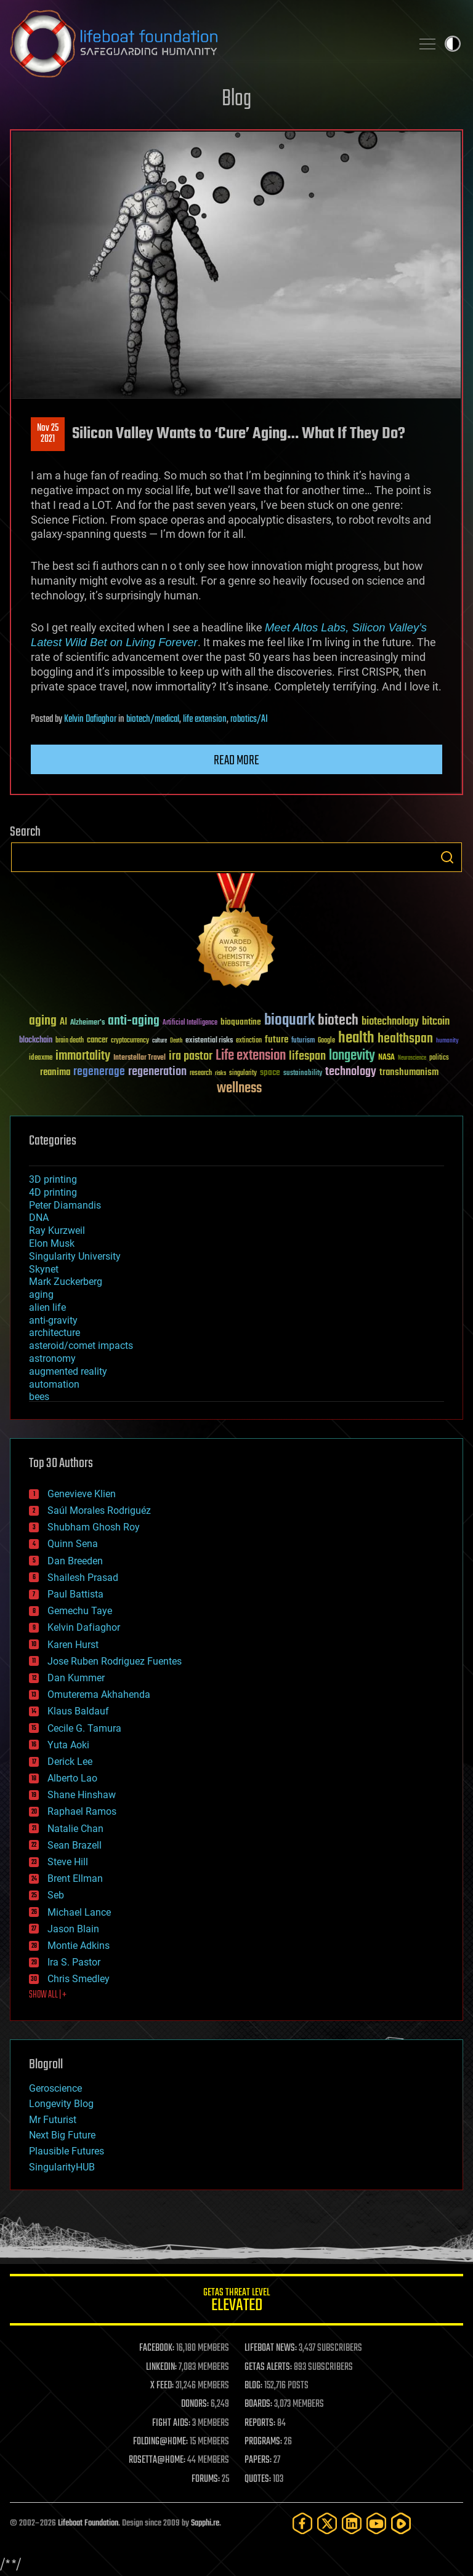 Image resolution: width=473 pixels, height=2576 pixels. What do you see at coordinates (55, 1895) in the screenshot?
I see `Seb` at bounding box center [55, 1895].